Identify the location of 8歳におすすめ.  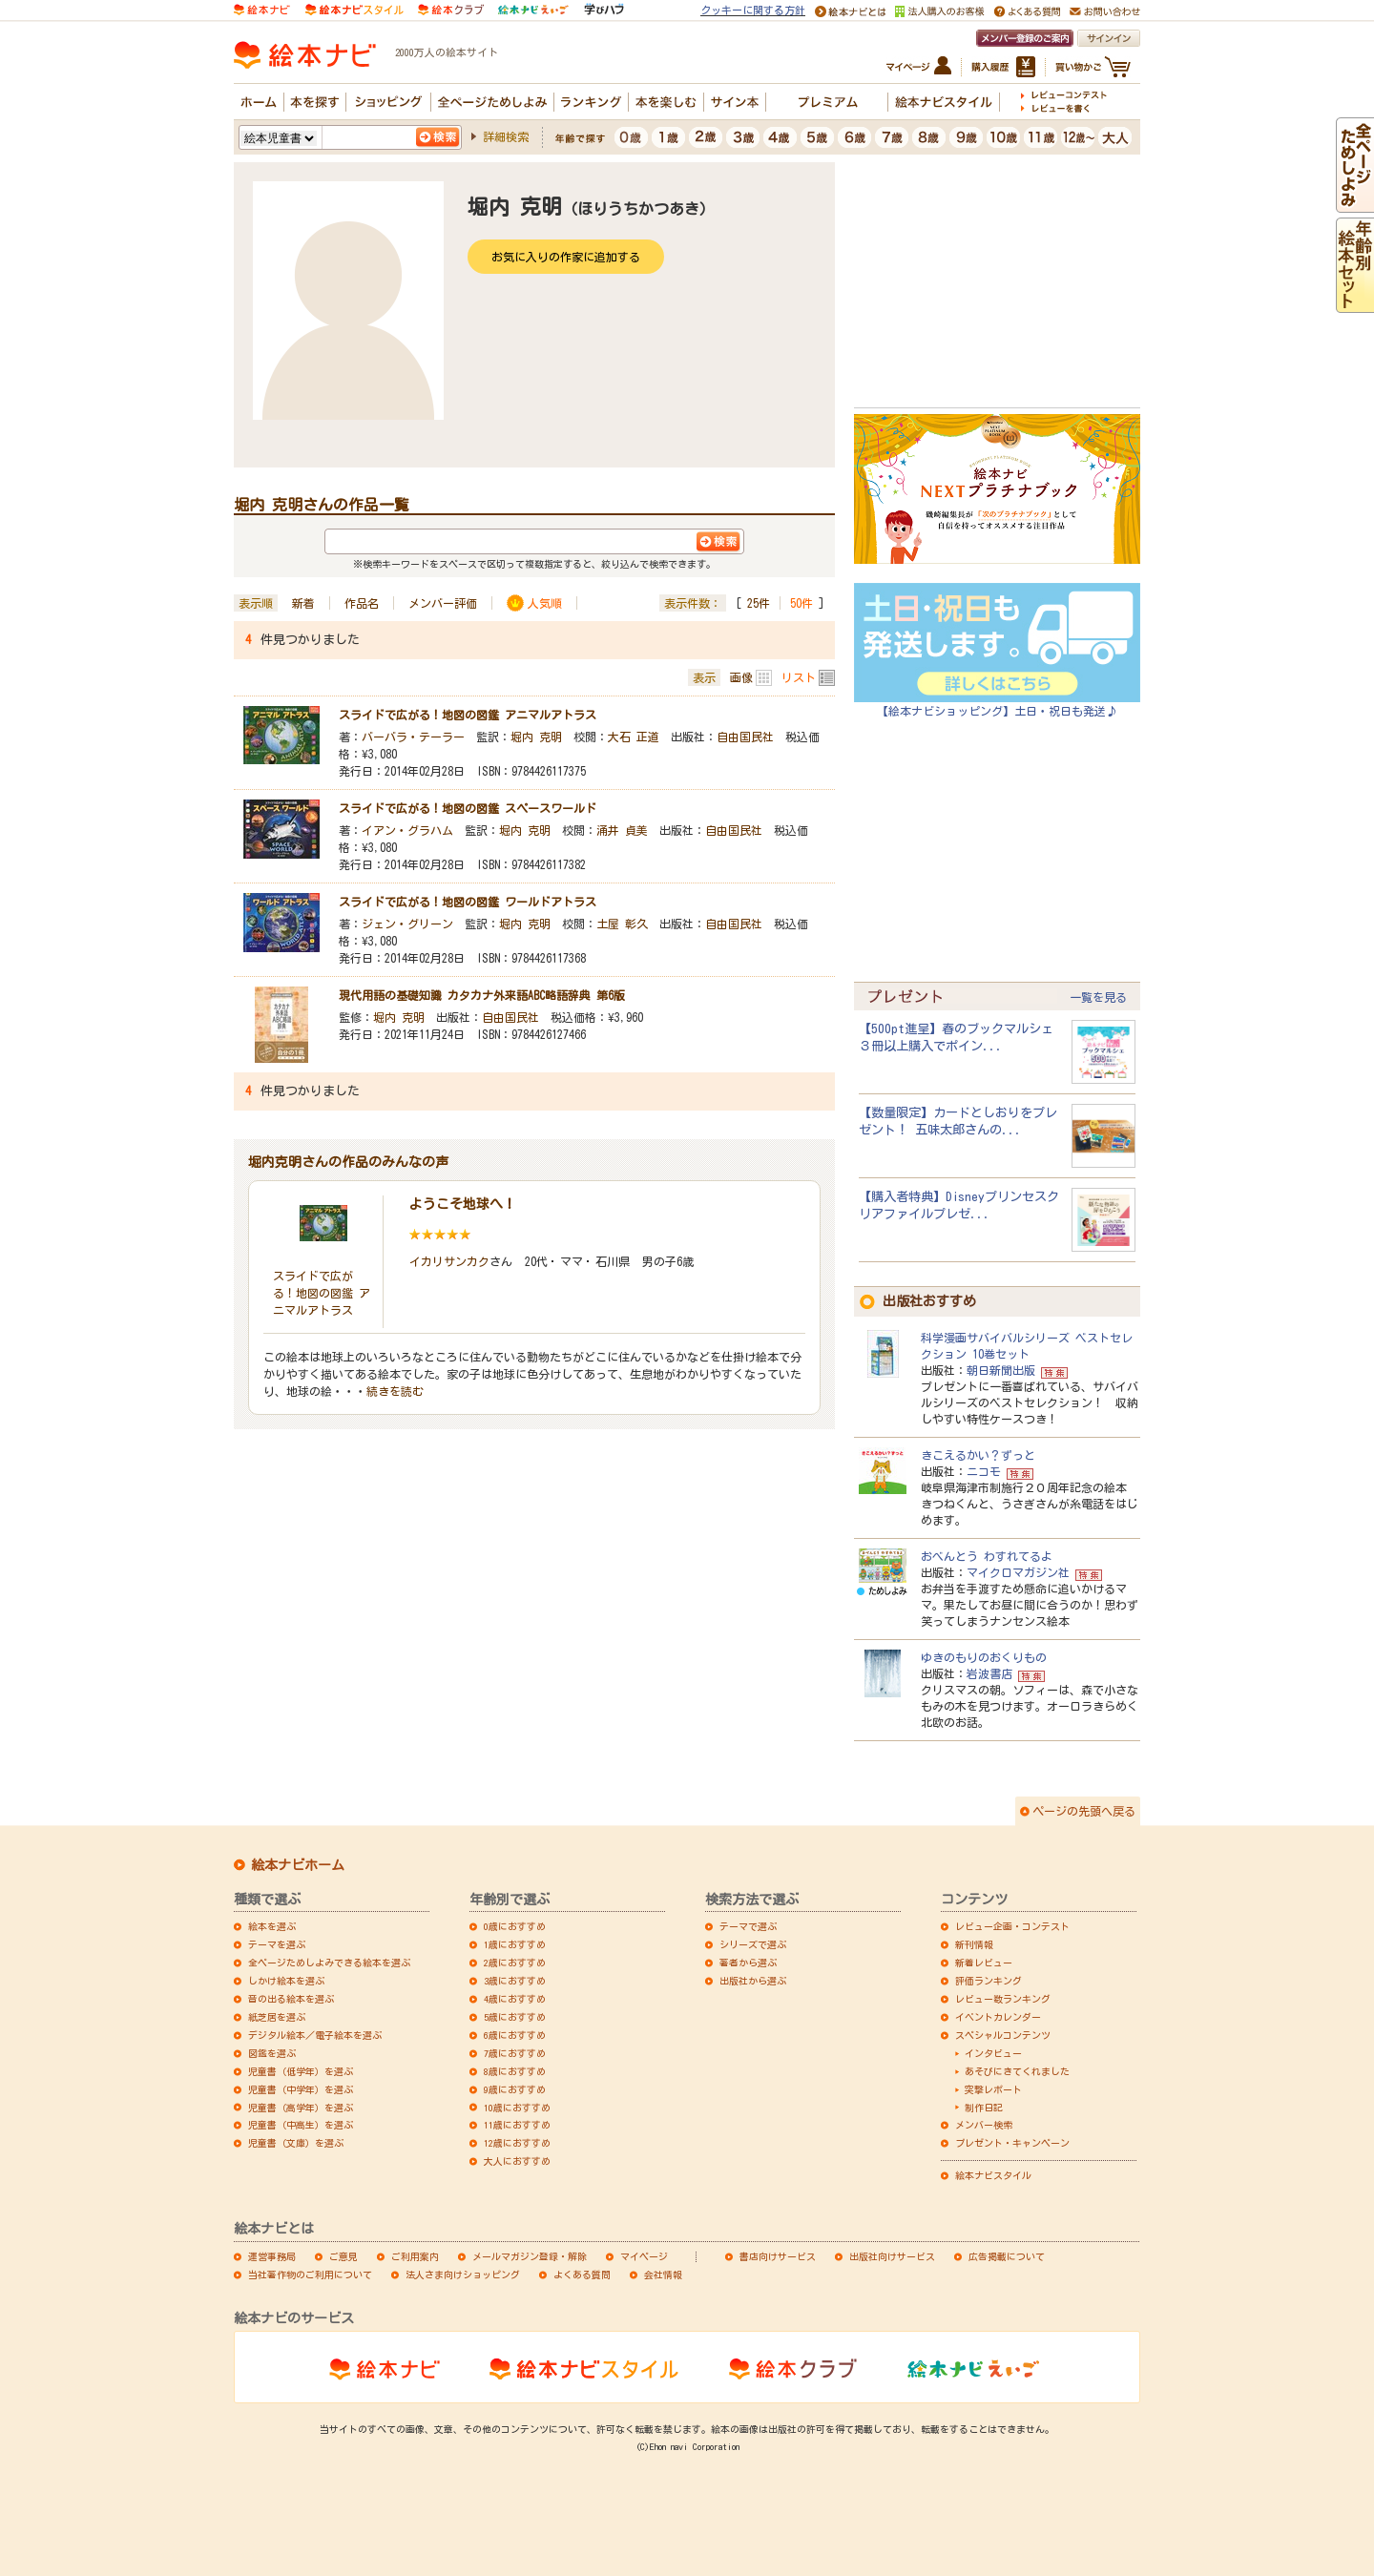
(515, 2071).